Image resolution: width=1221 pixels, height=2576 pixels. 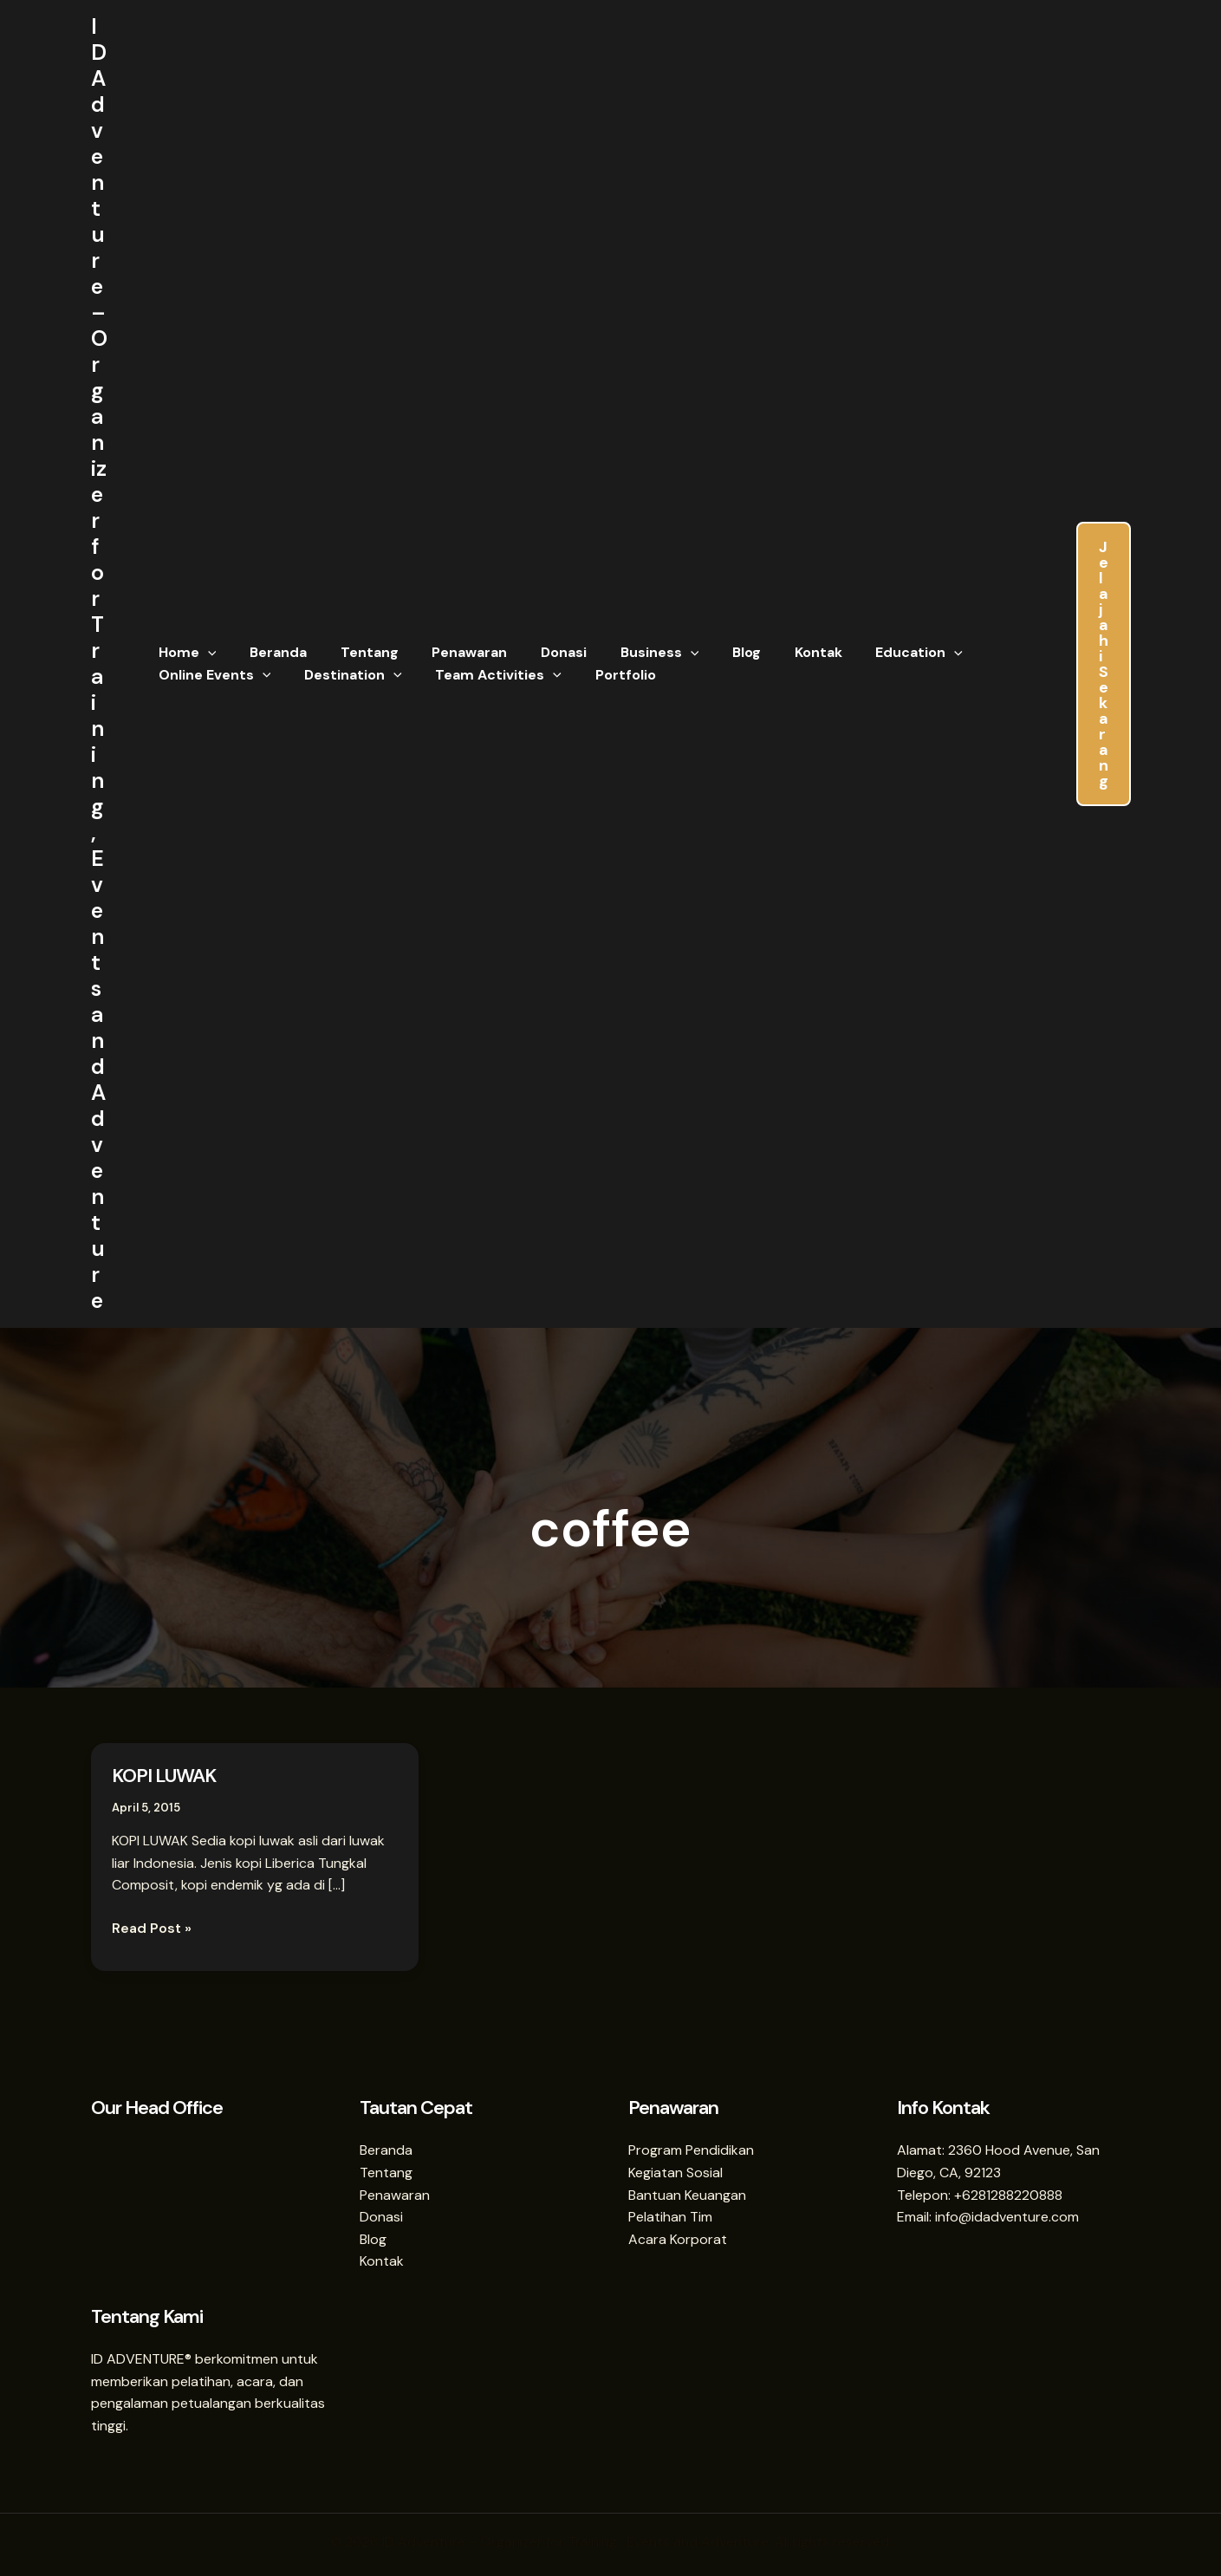 What do you see at coordinates (538, 652) in the screenshot?
I see `Donasi` at bounding box center [538, 652].